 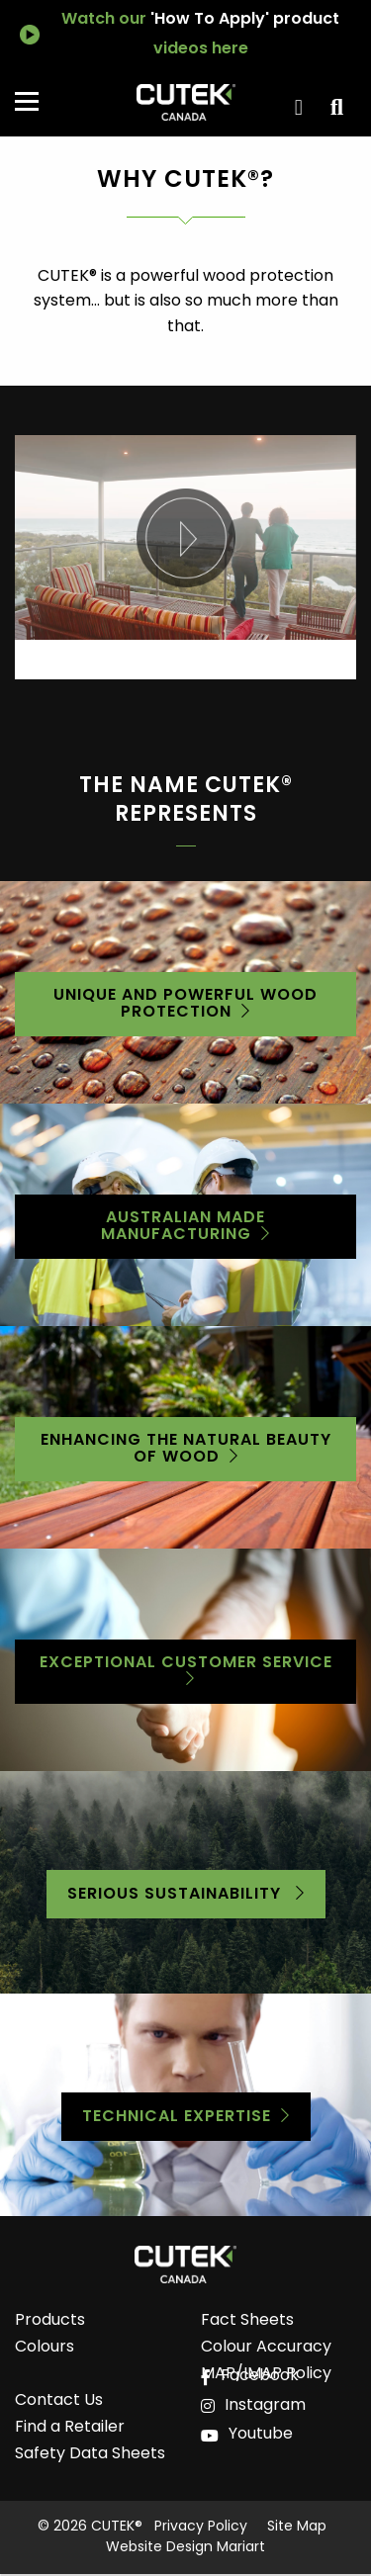 I want to click on Australian Made Manufacturing, so click(x=183, y=1226).